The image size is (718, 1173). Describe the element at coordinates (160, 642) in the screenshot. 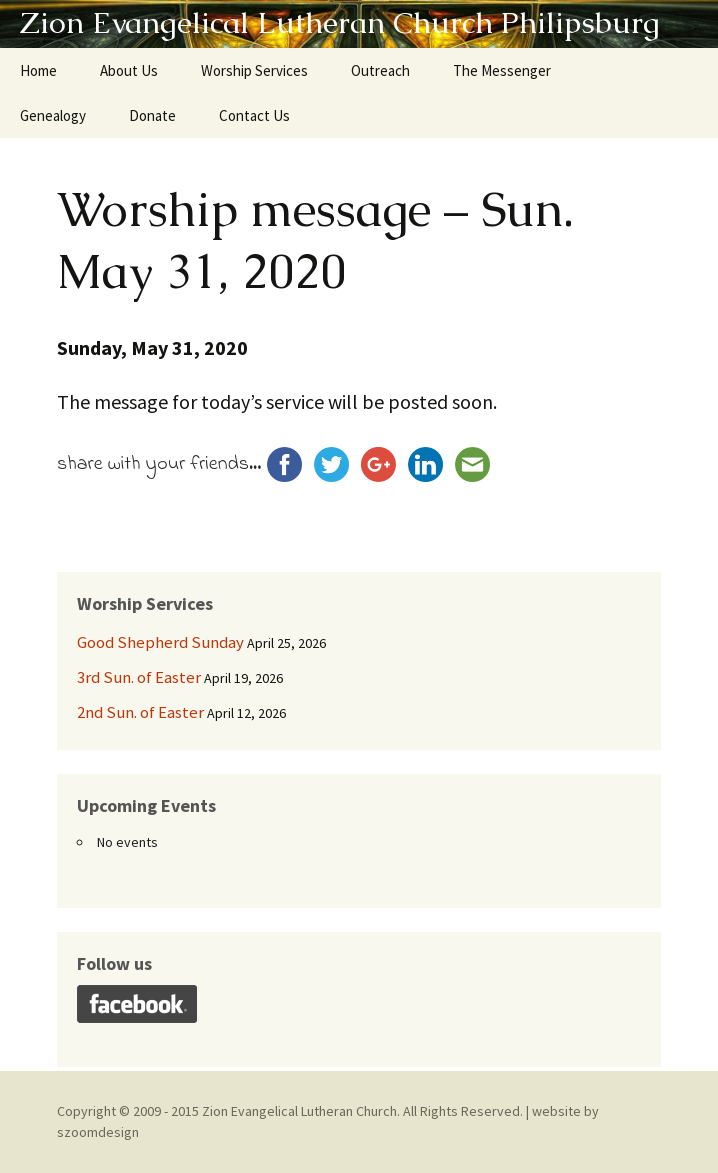

I see `Good Shepherd Sunday` at that location.